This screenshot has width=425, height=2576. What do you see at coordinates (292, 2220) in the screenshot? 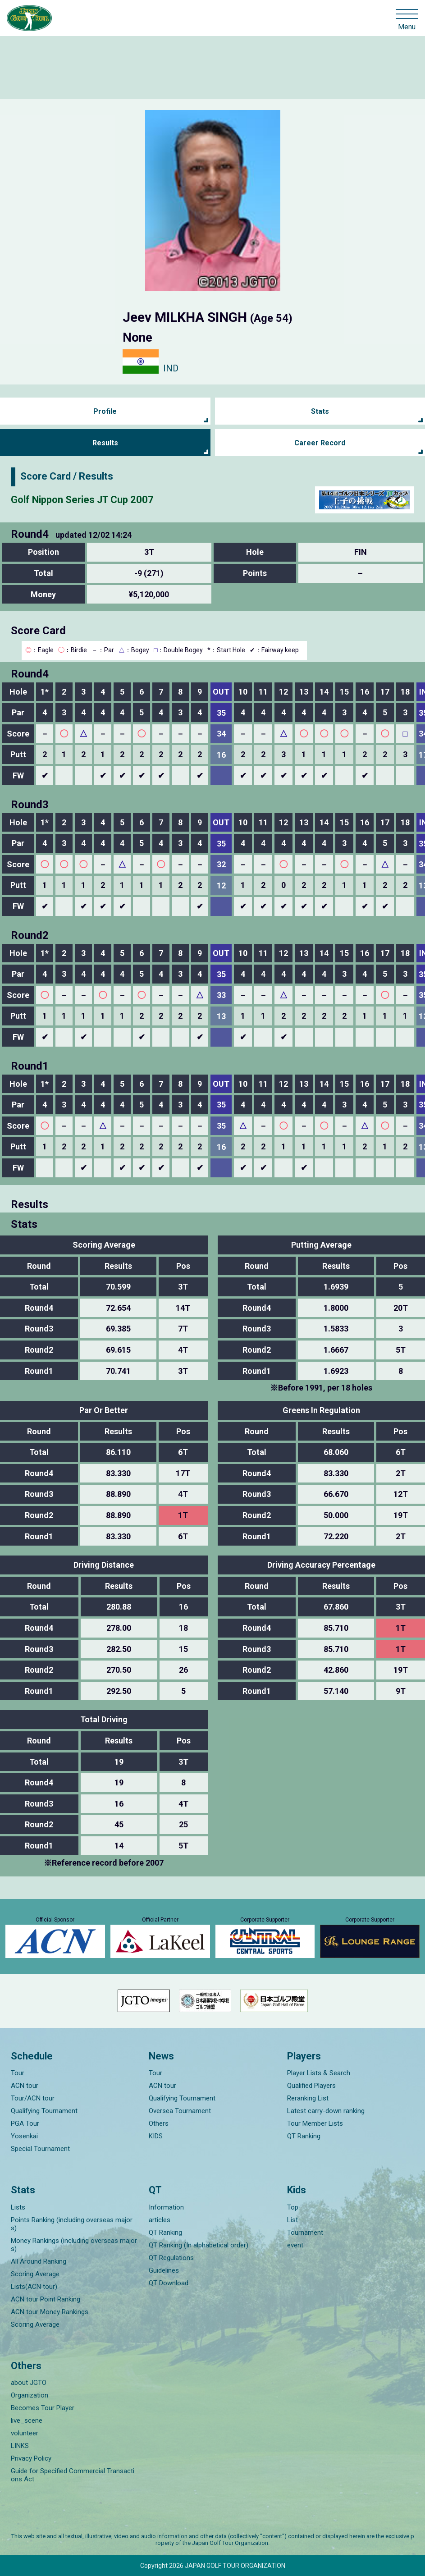
I see `List` at bounding box center [292, 2220].